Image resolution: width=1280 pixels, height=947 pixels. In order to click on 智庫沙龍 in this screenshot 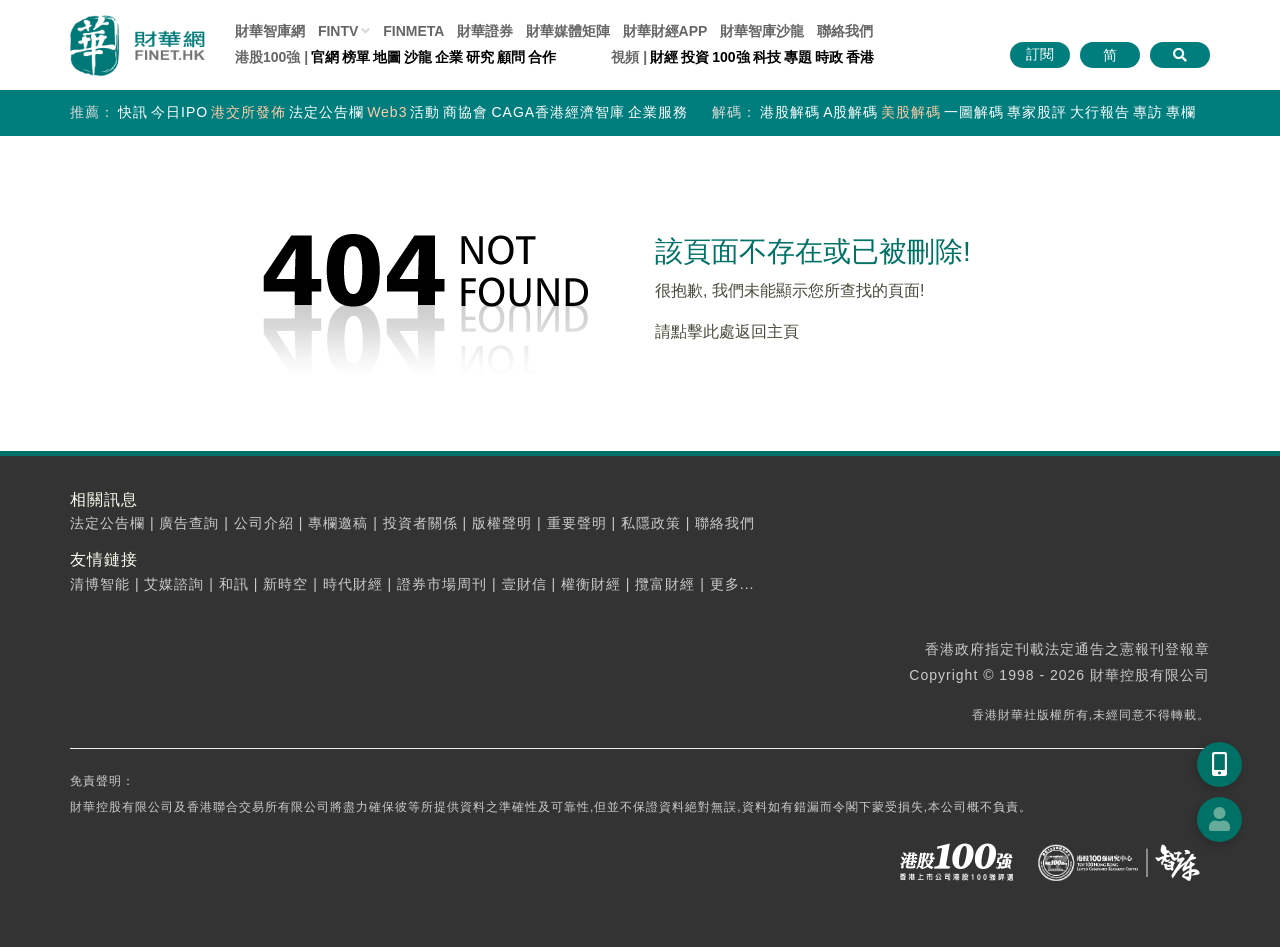, I will do `click(762, 31)`.